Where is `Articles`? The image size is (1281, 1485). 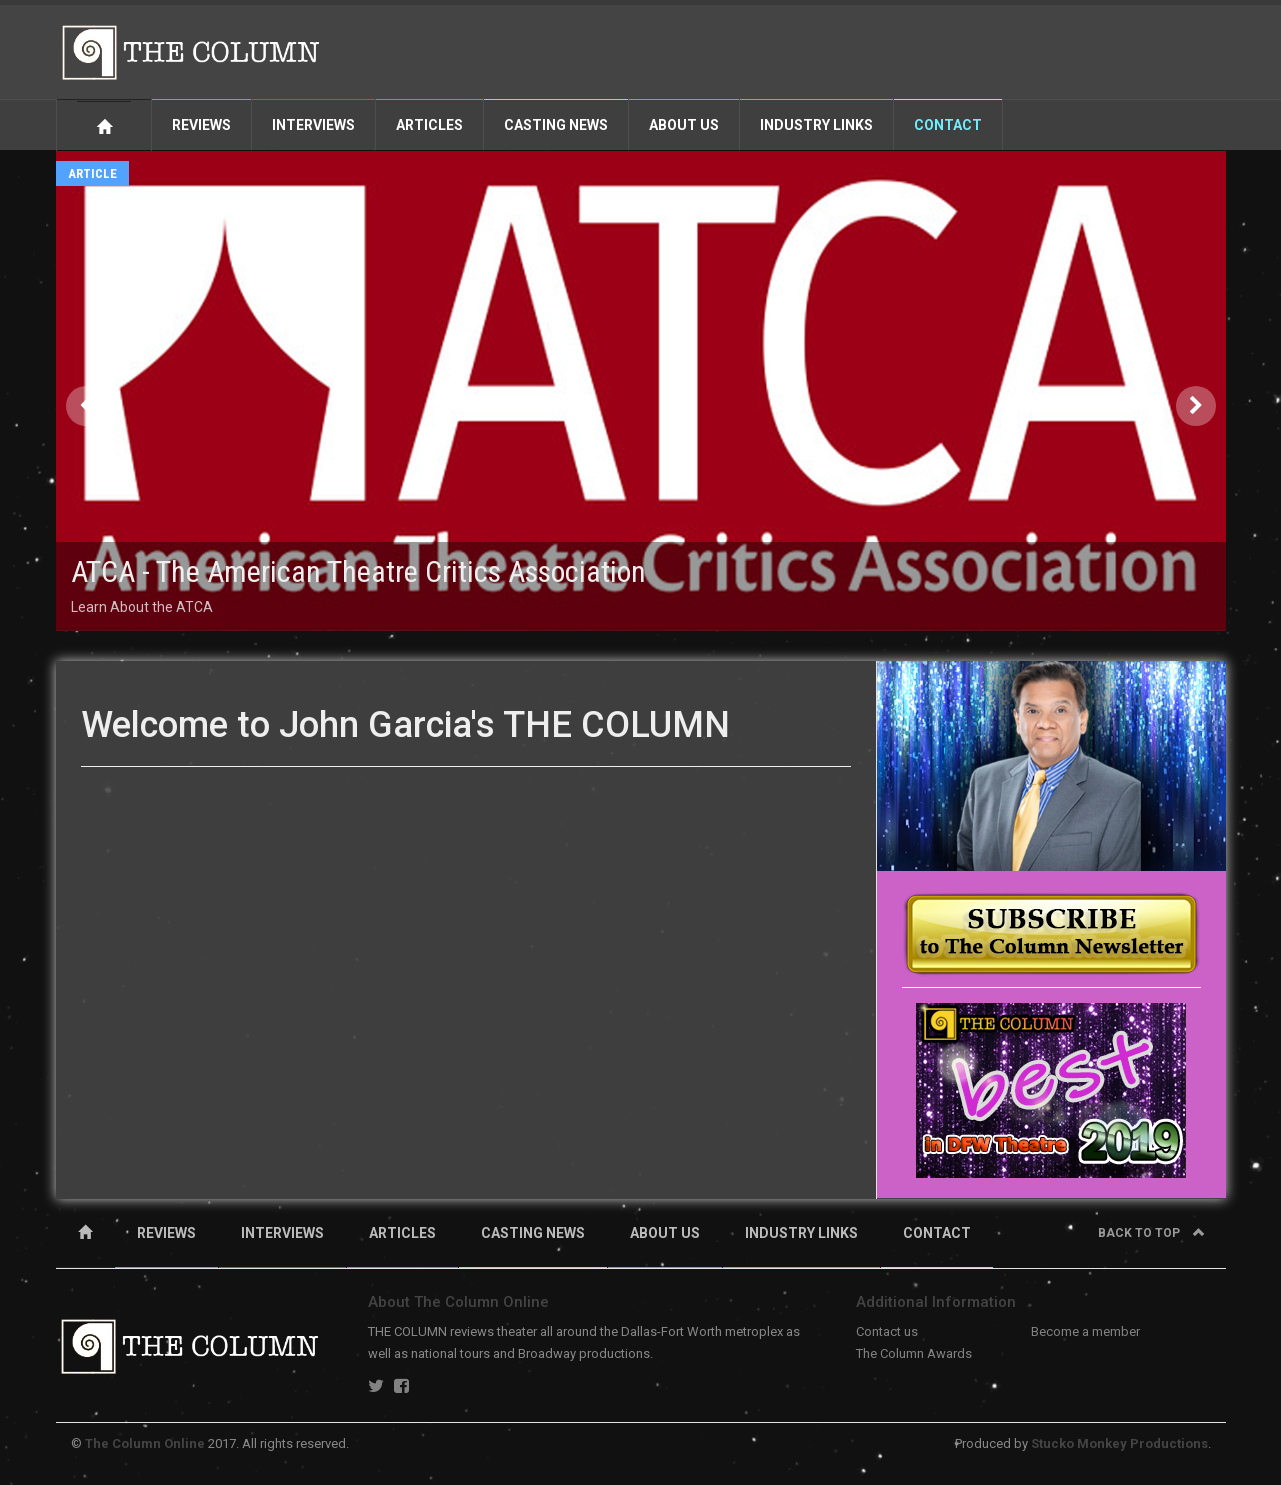
Articles is located at coordinates (429, 125).